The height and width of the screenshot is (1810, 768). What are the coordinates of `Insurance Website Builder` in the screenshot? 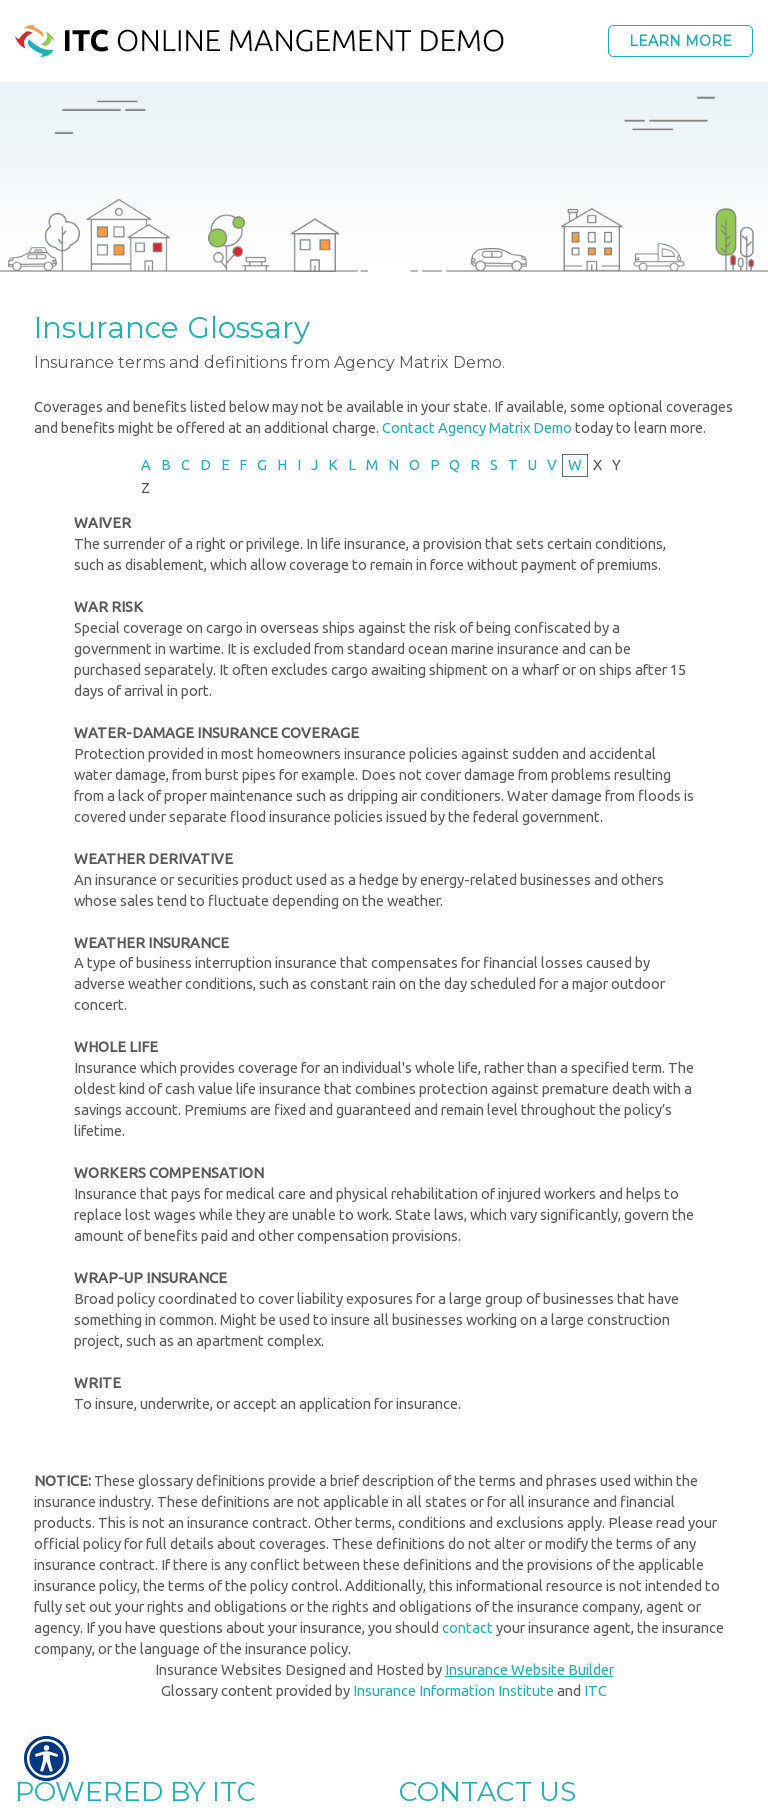 It's located at (529, 1669).